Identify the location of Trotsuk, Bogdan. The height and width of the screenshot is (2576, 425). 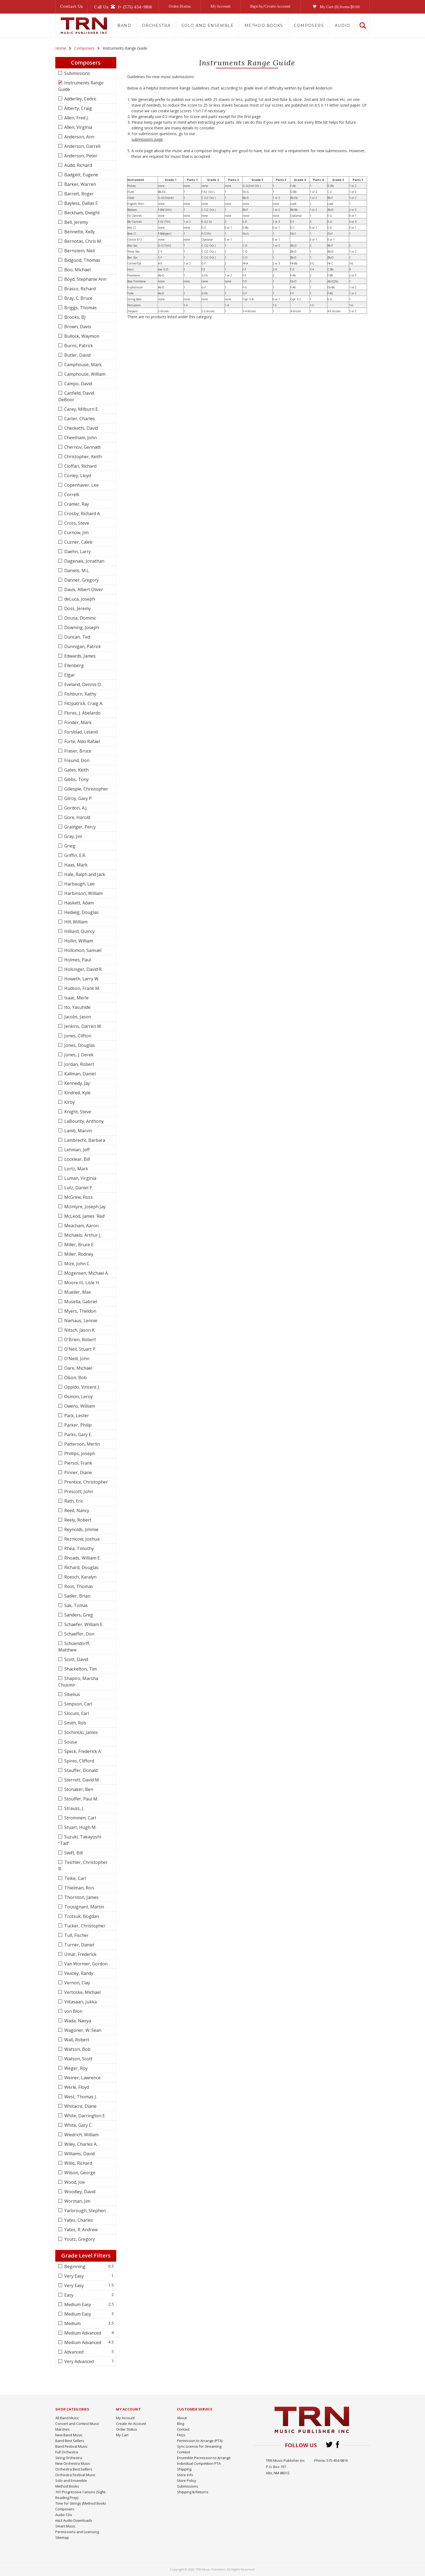
(81, 1916).